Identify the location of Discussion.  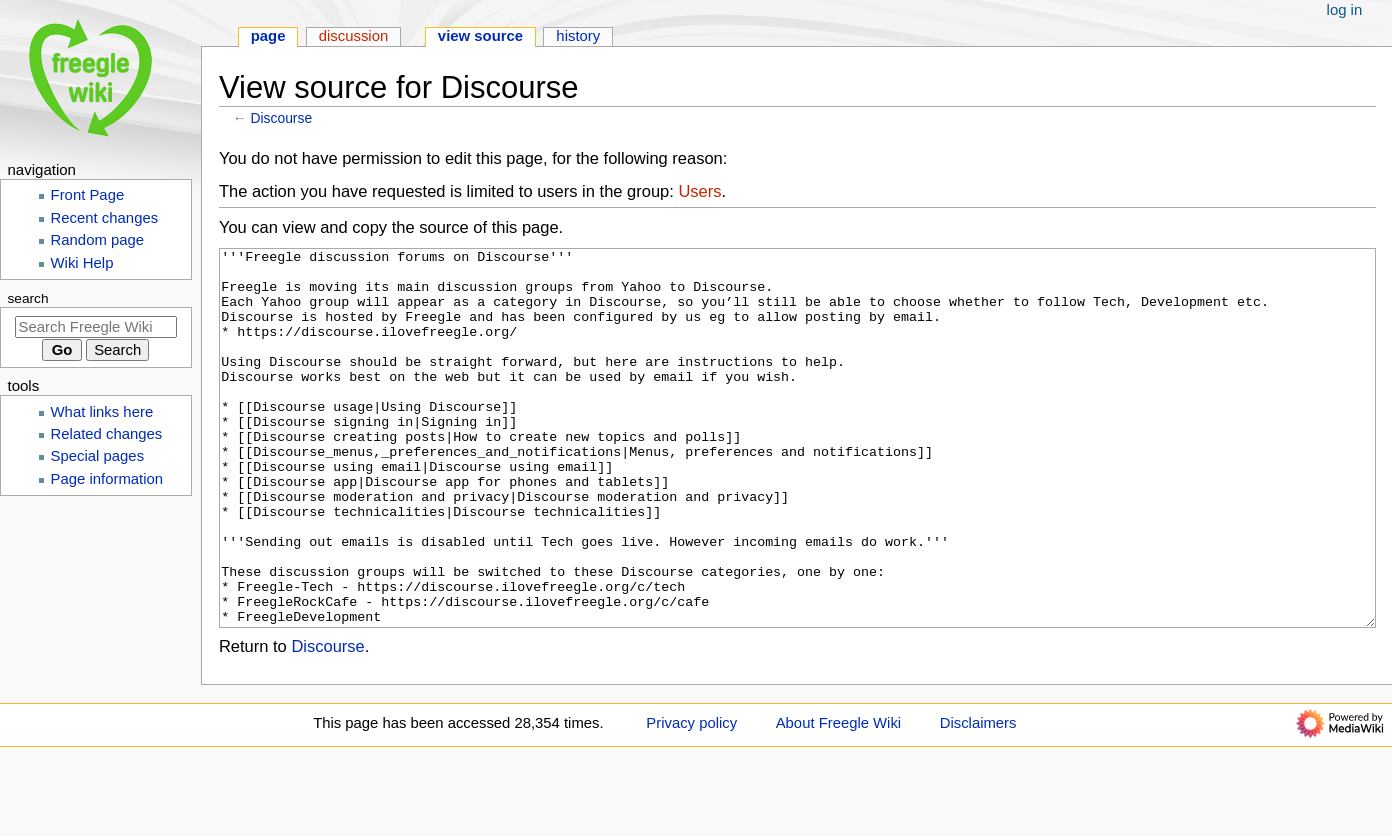
(354, 36).